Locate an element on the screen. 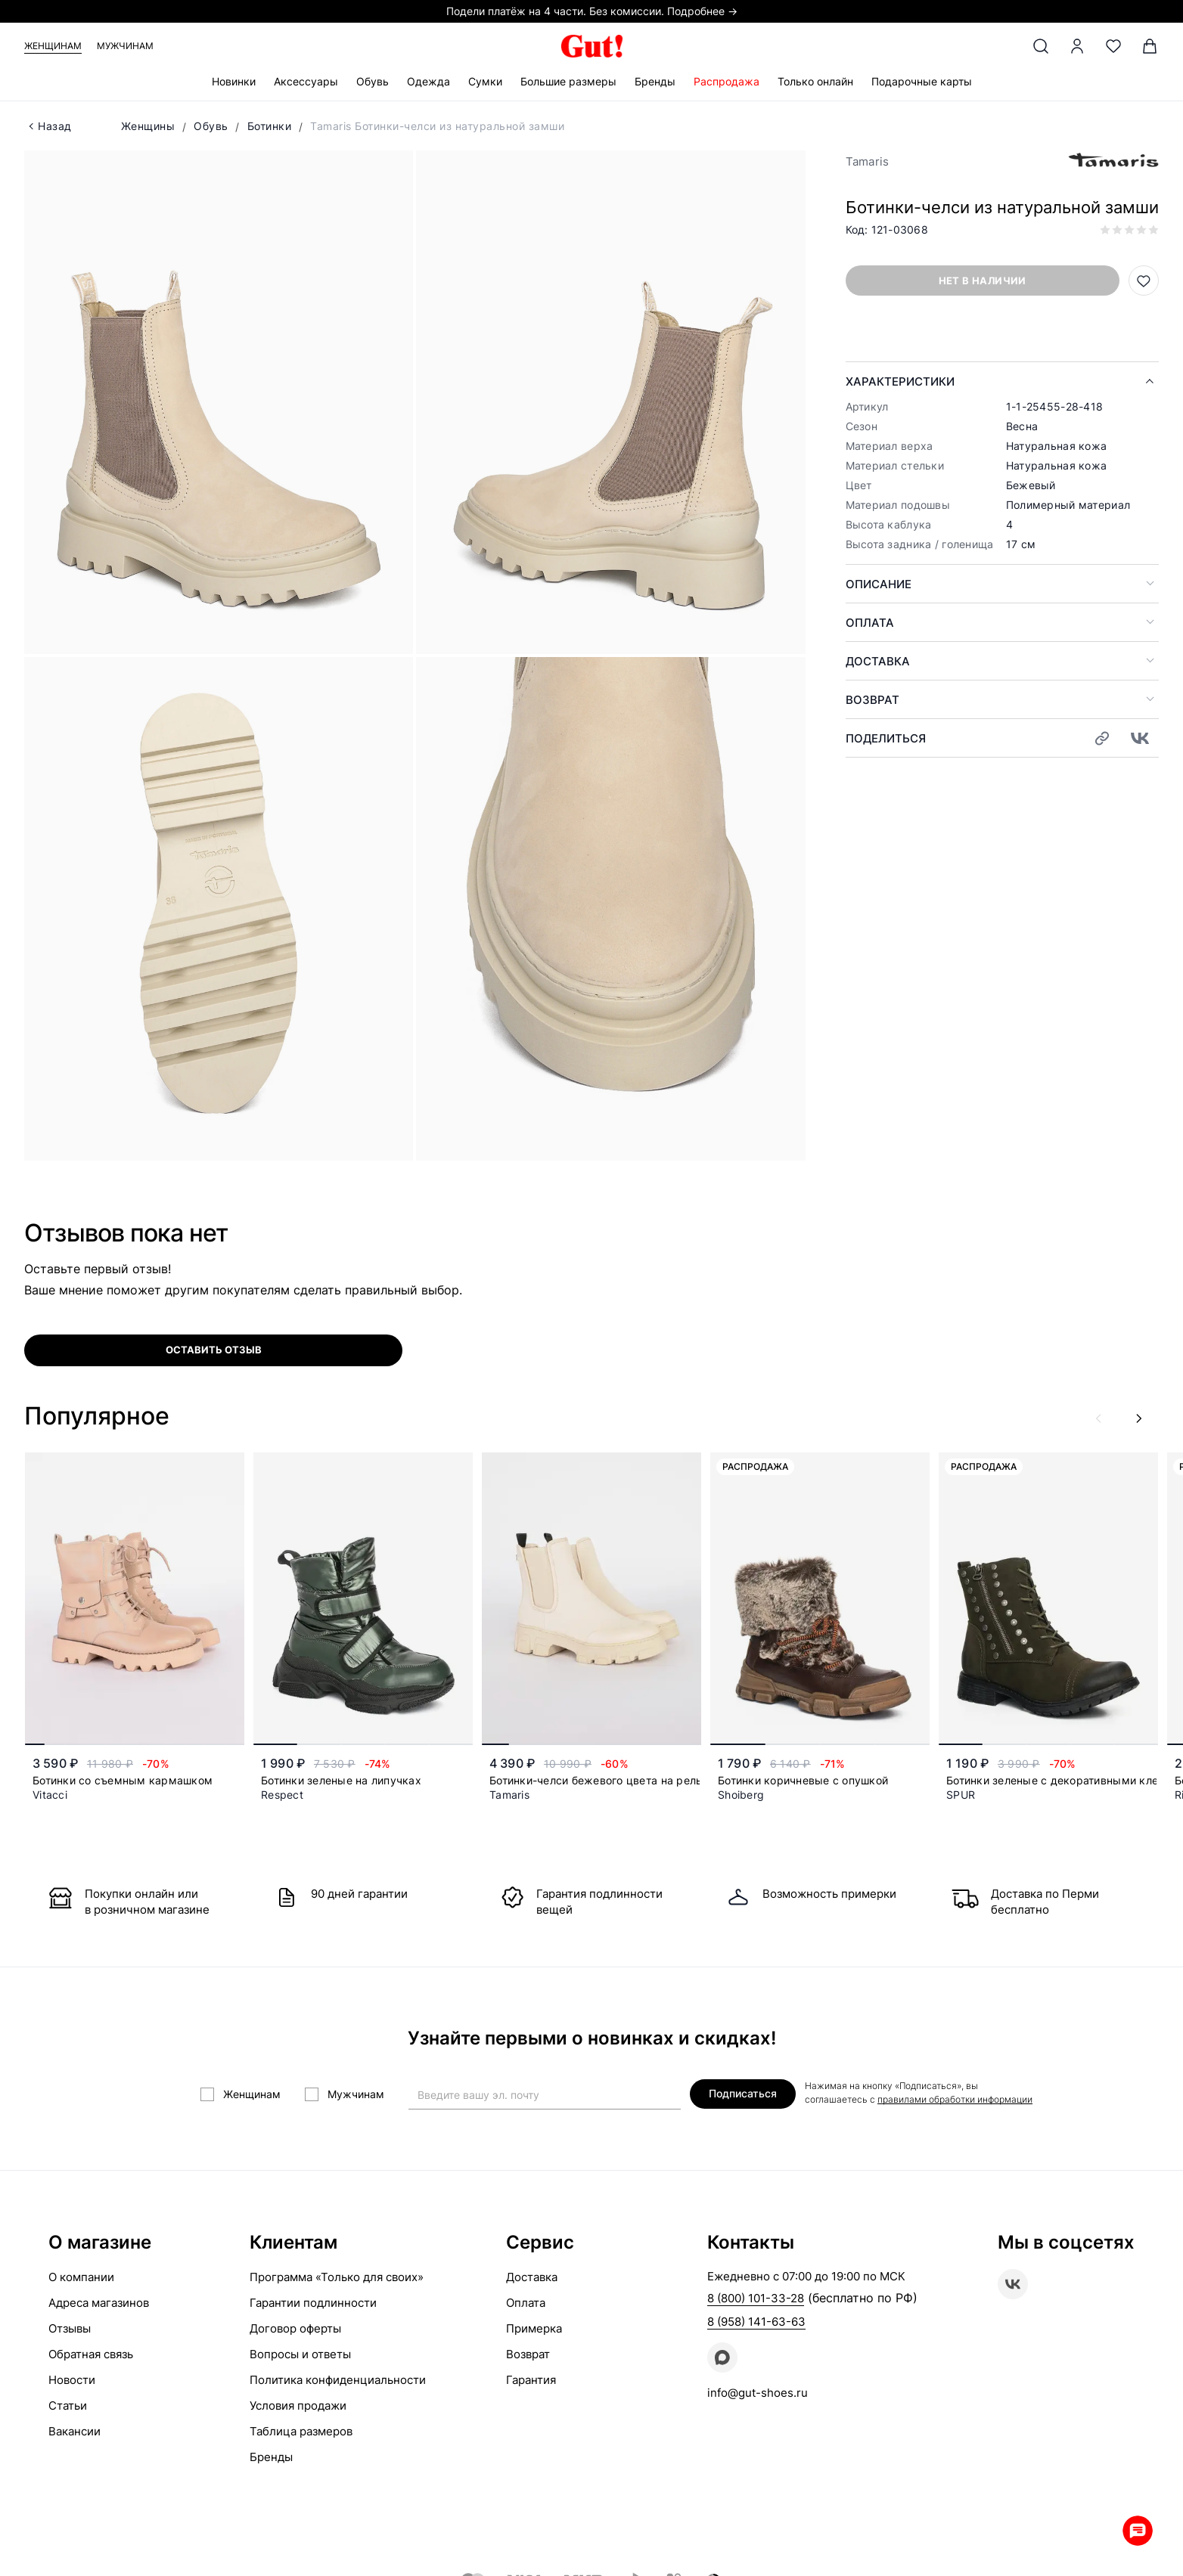 The image size is (1183, 2576). правилами обработки информации is located at coordinates (954, 2099).